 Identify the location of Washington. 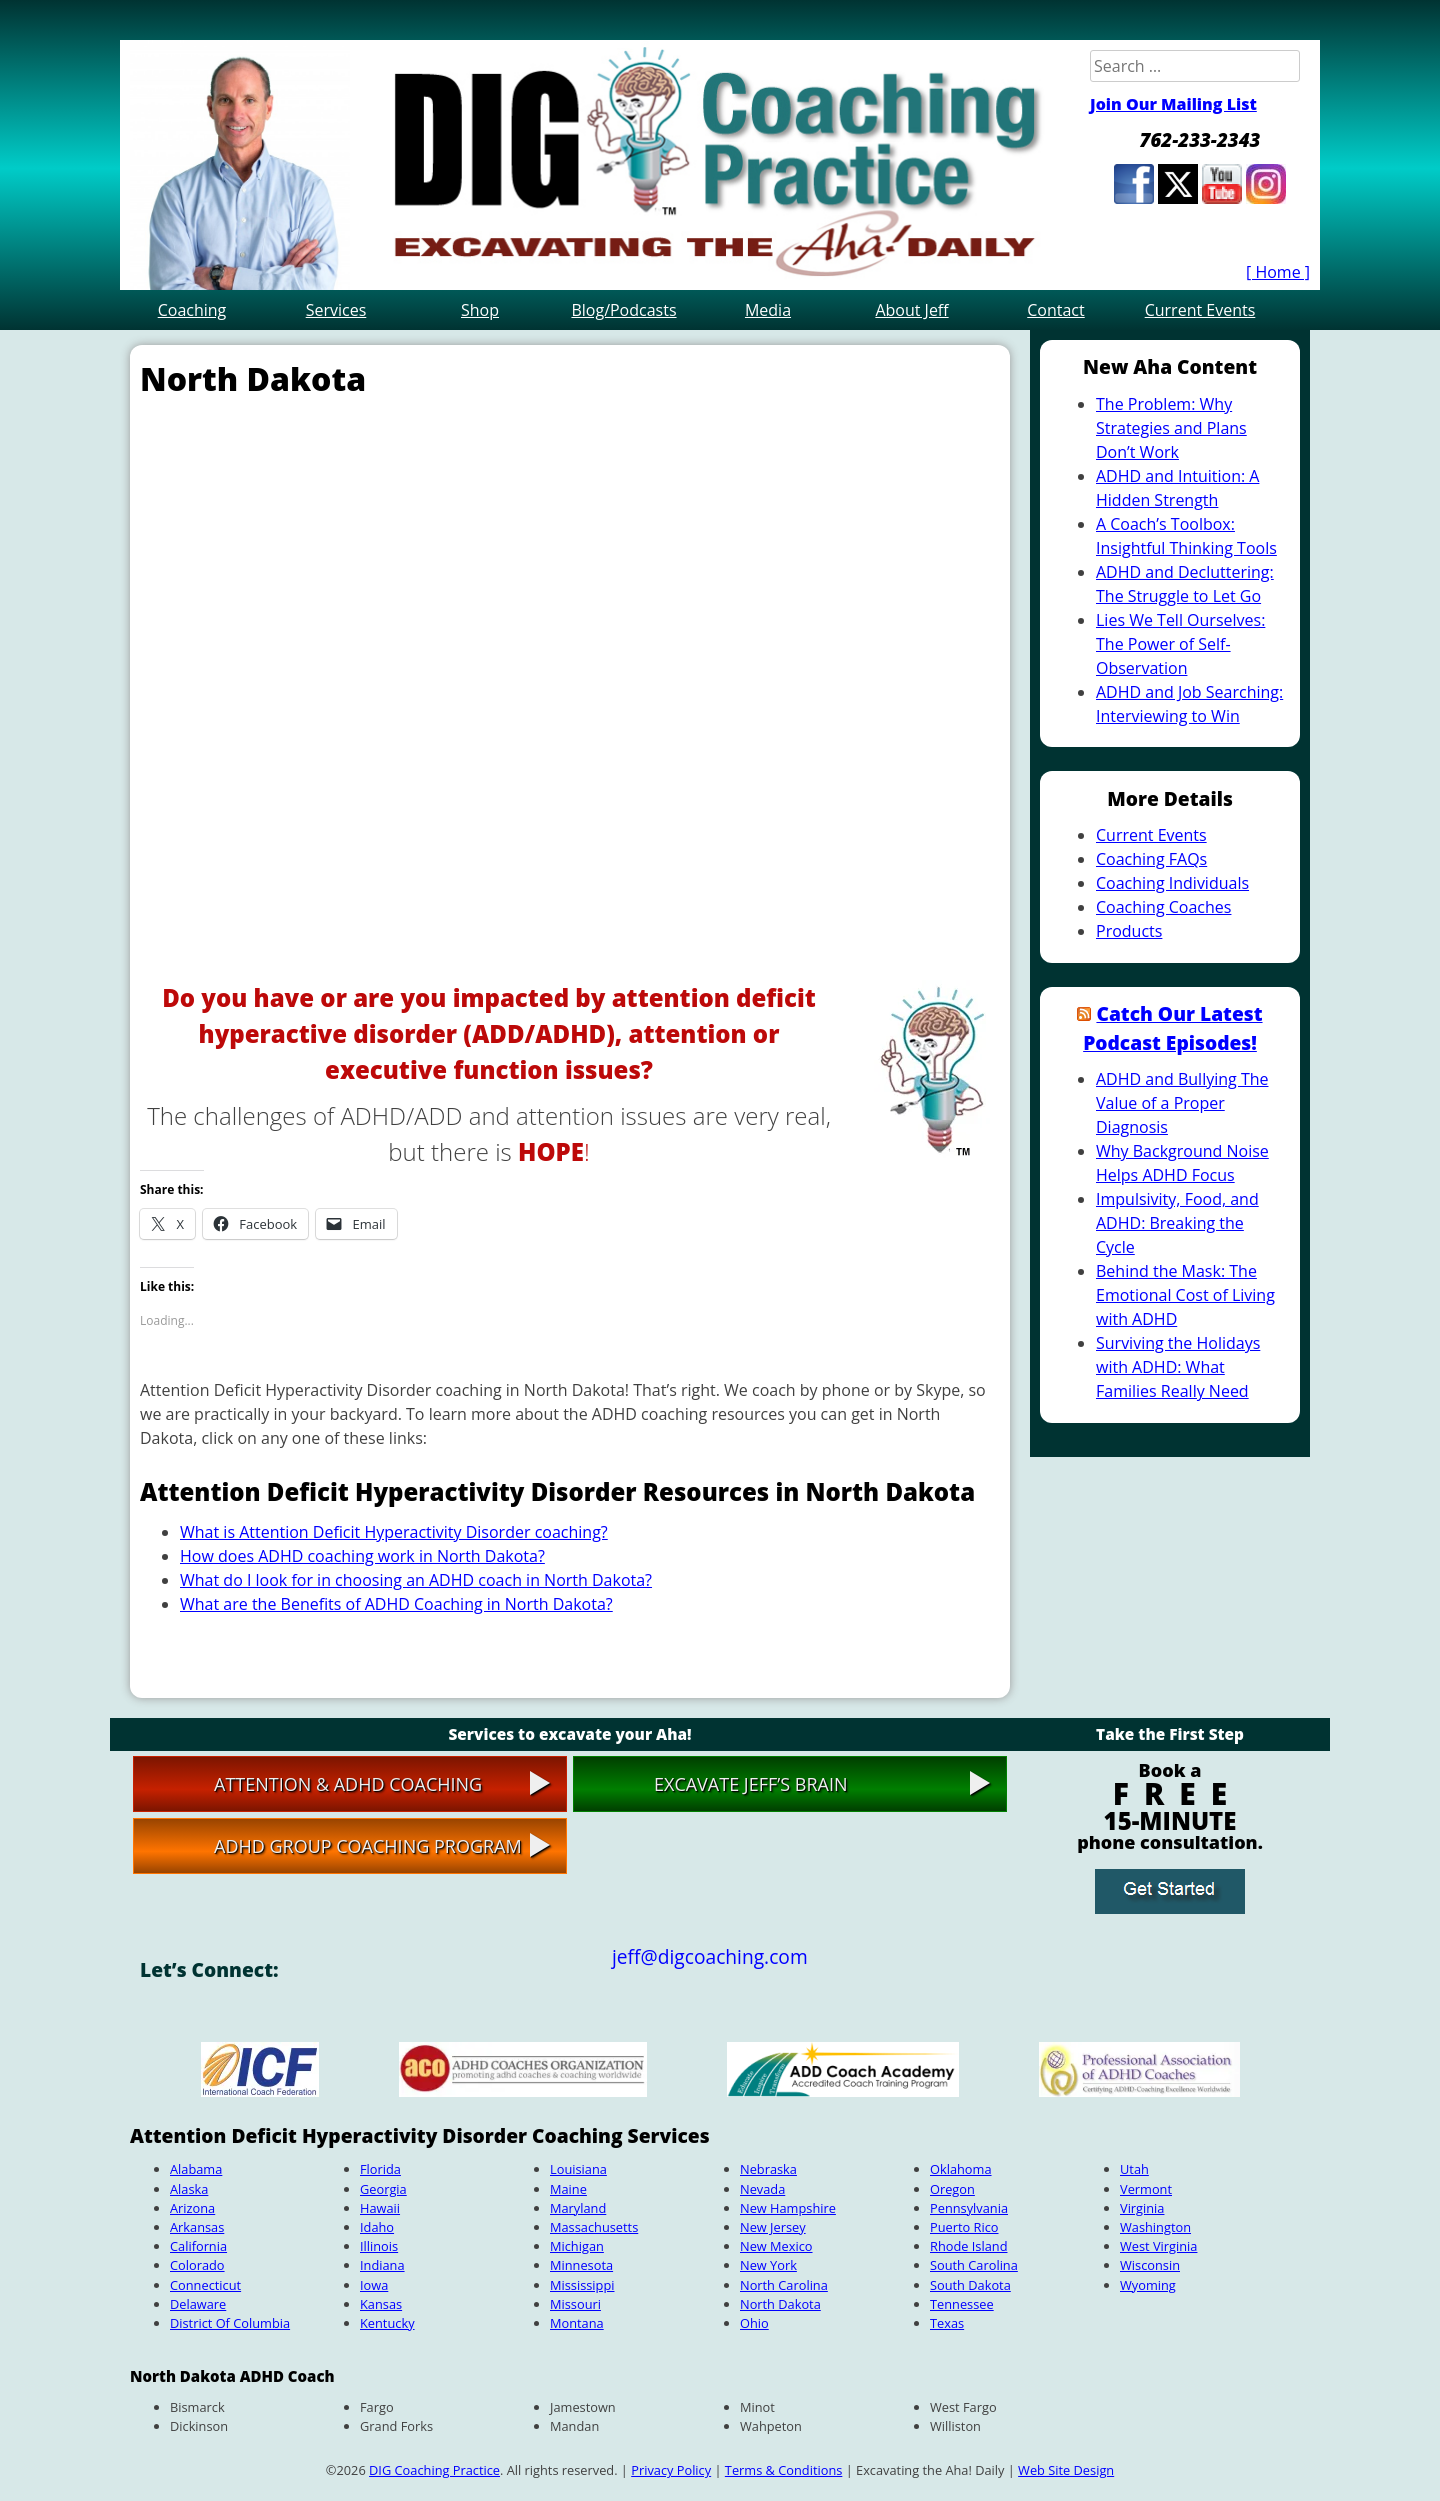
(1155, 2227).